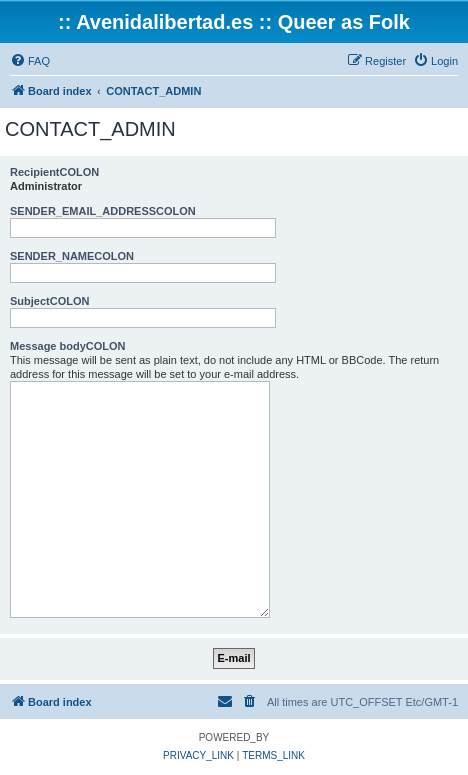 The height and width of the screenshot is (775, 468). I want to click on Message bodyCOLON, so click(68, 346).